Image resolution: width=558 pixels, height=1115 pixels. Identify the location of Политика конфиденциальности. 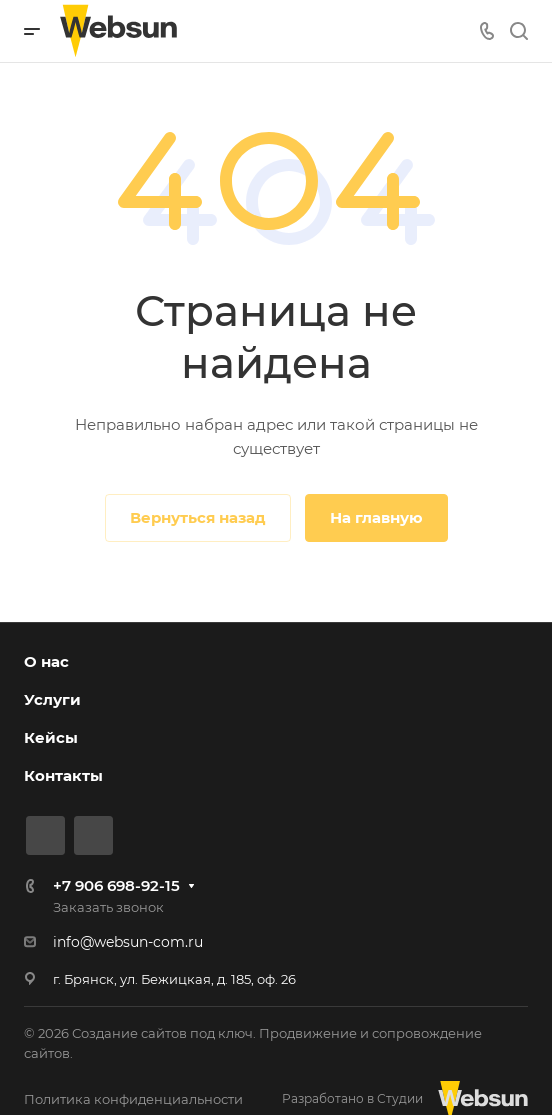
(133, 1099).